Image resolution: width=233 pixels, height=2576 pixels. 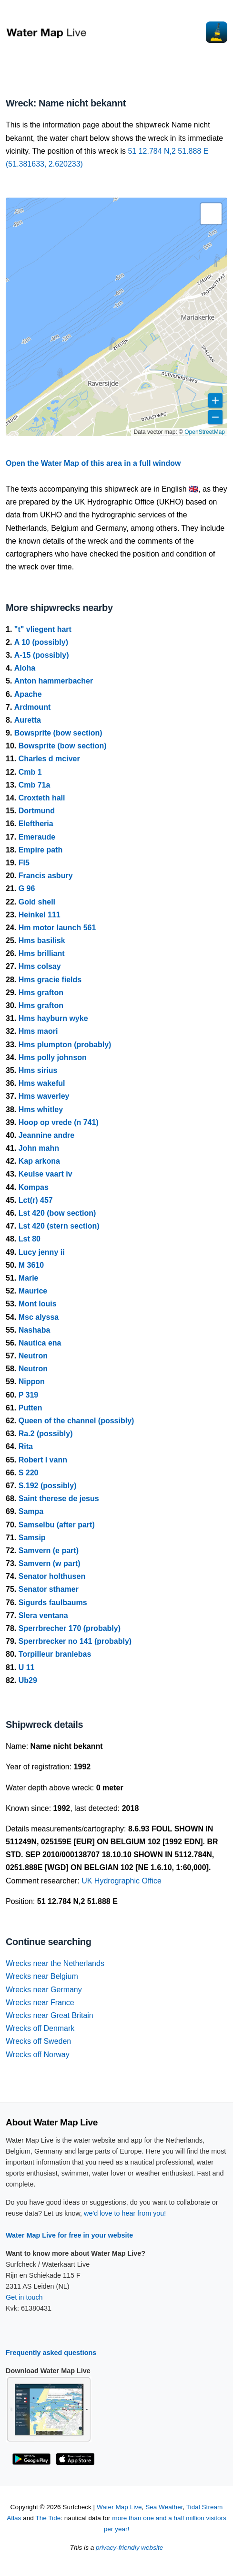 I want to click on A-15 (possibly), so click(x=41, y=655).